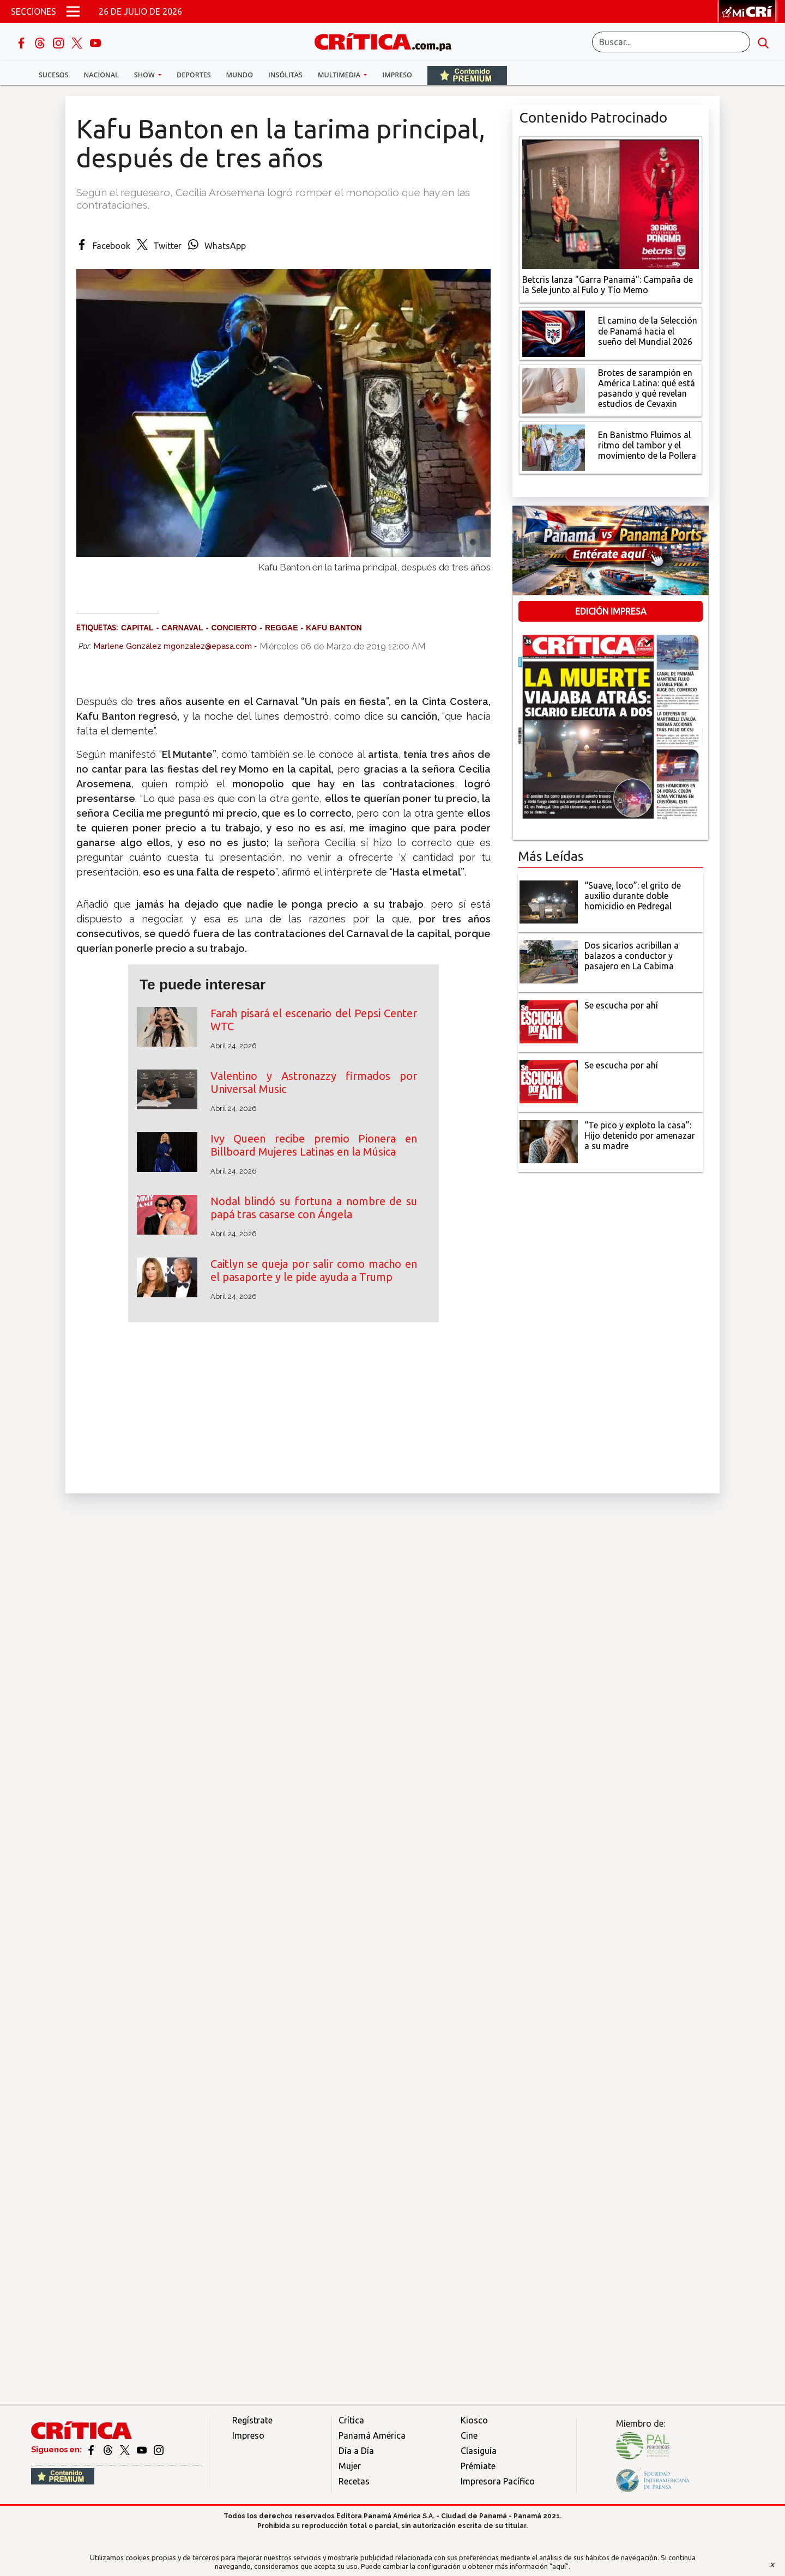 Image resolution: width=785 pixels, height=2576 pixels. What do you see at coordinates (397, 75) in the screenshot?
I see `Impreso` at bounding box center [397, 75].